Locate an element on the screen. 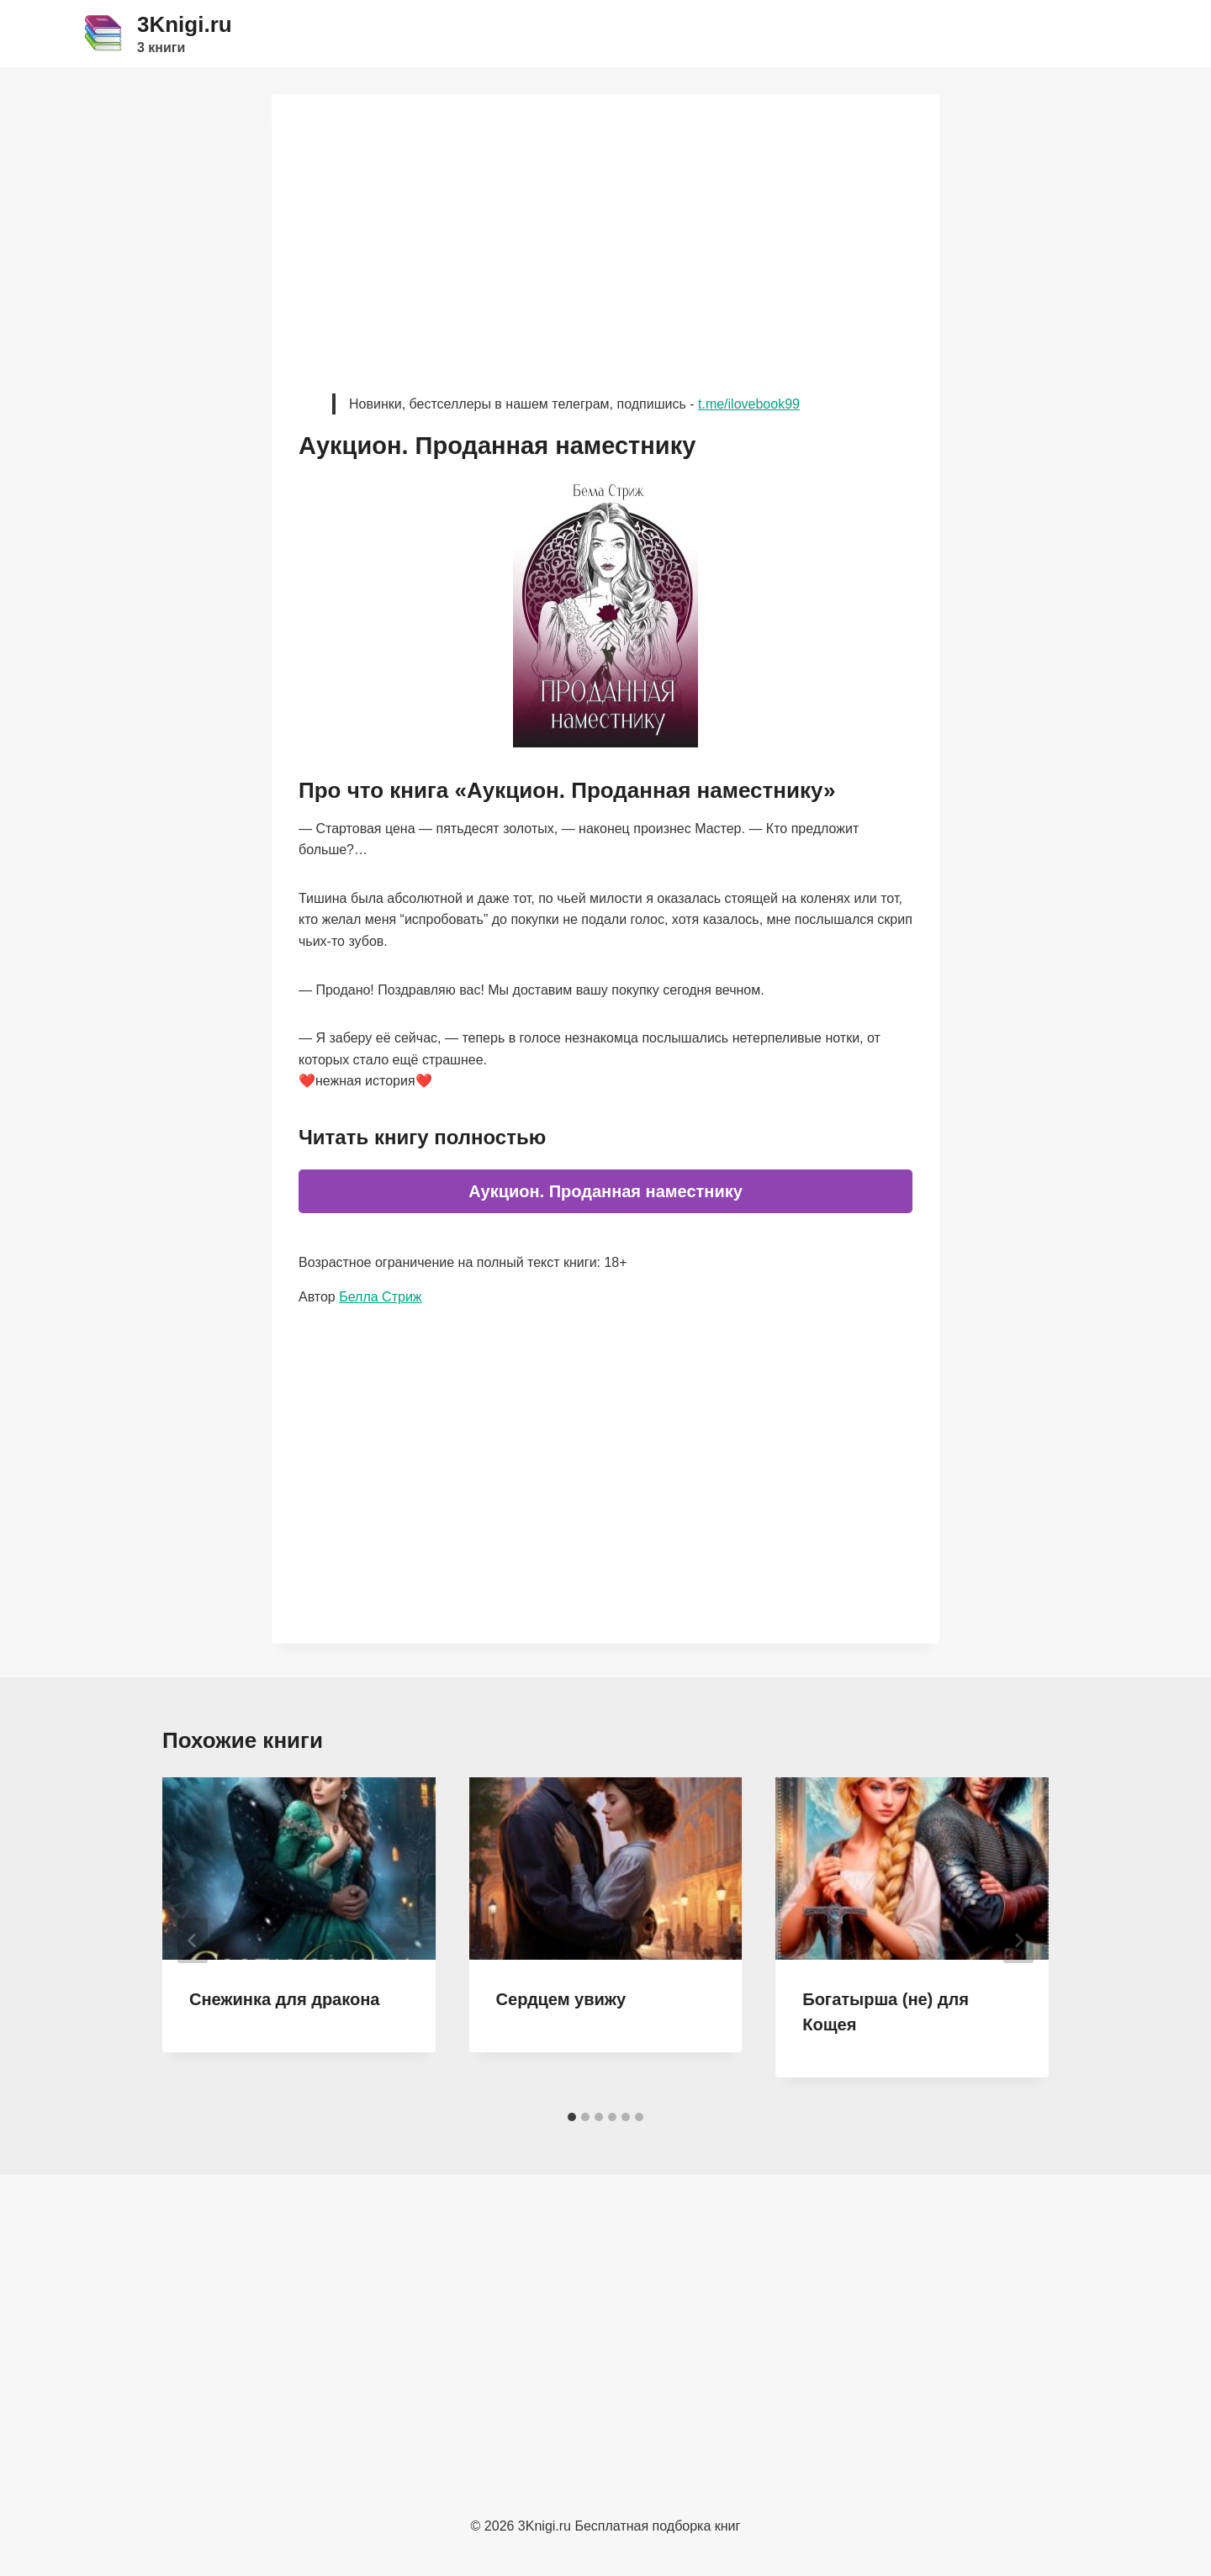 The image size is (1211, 2576). t.me/ilovebook99 is located at coordinates (749, 404).